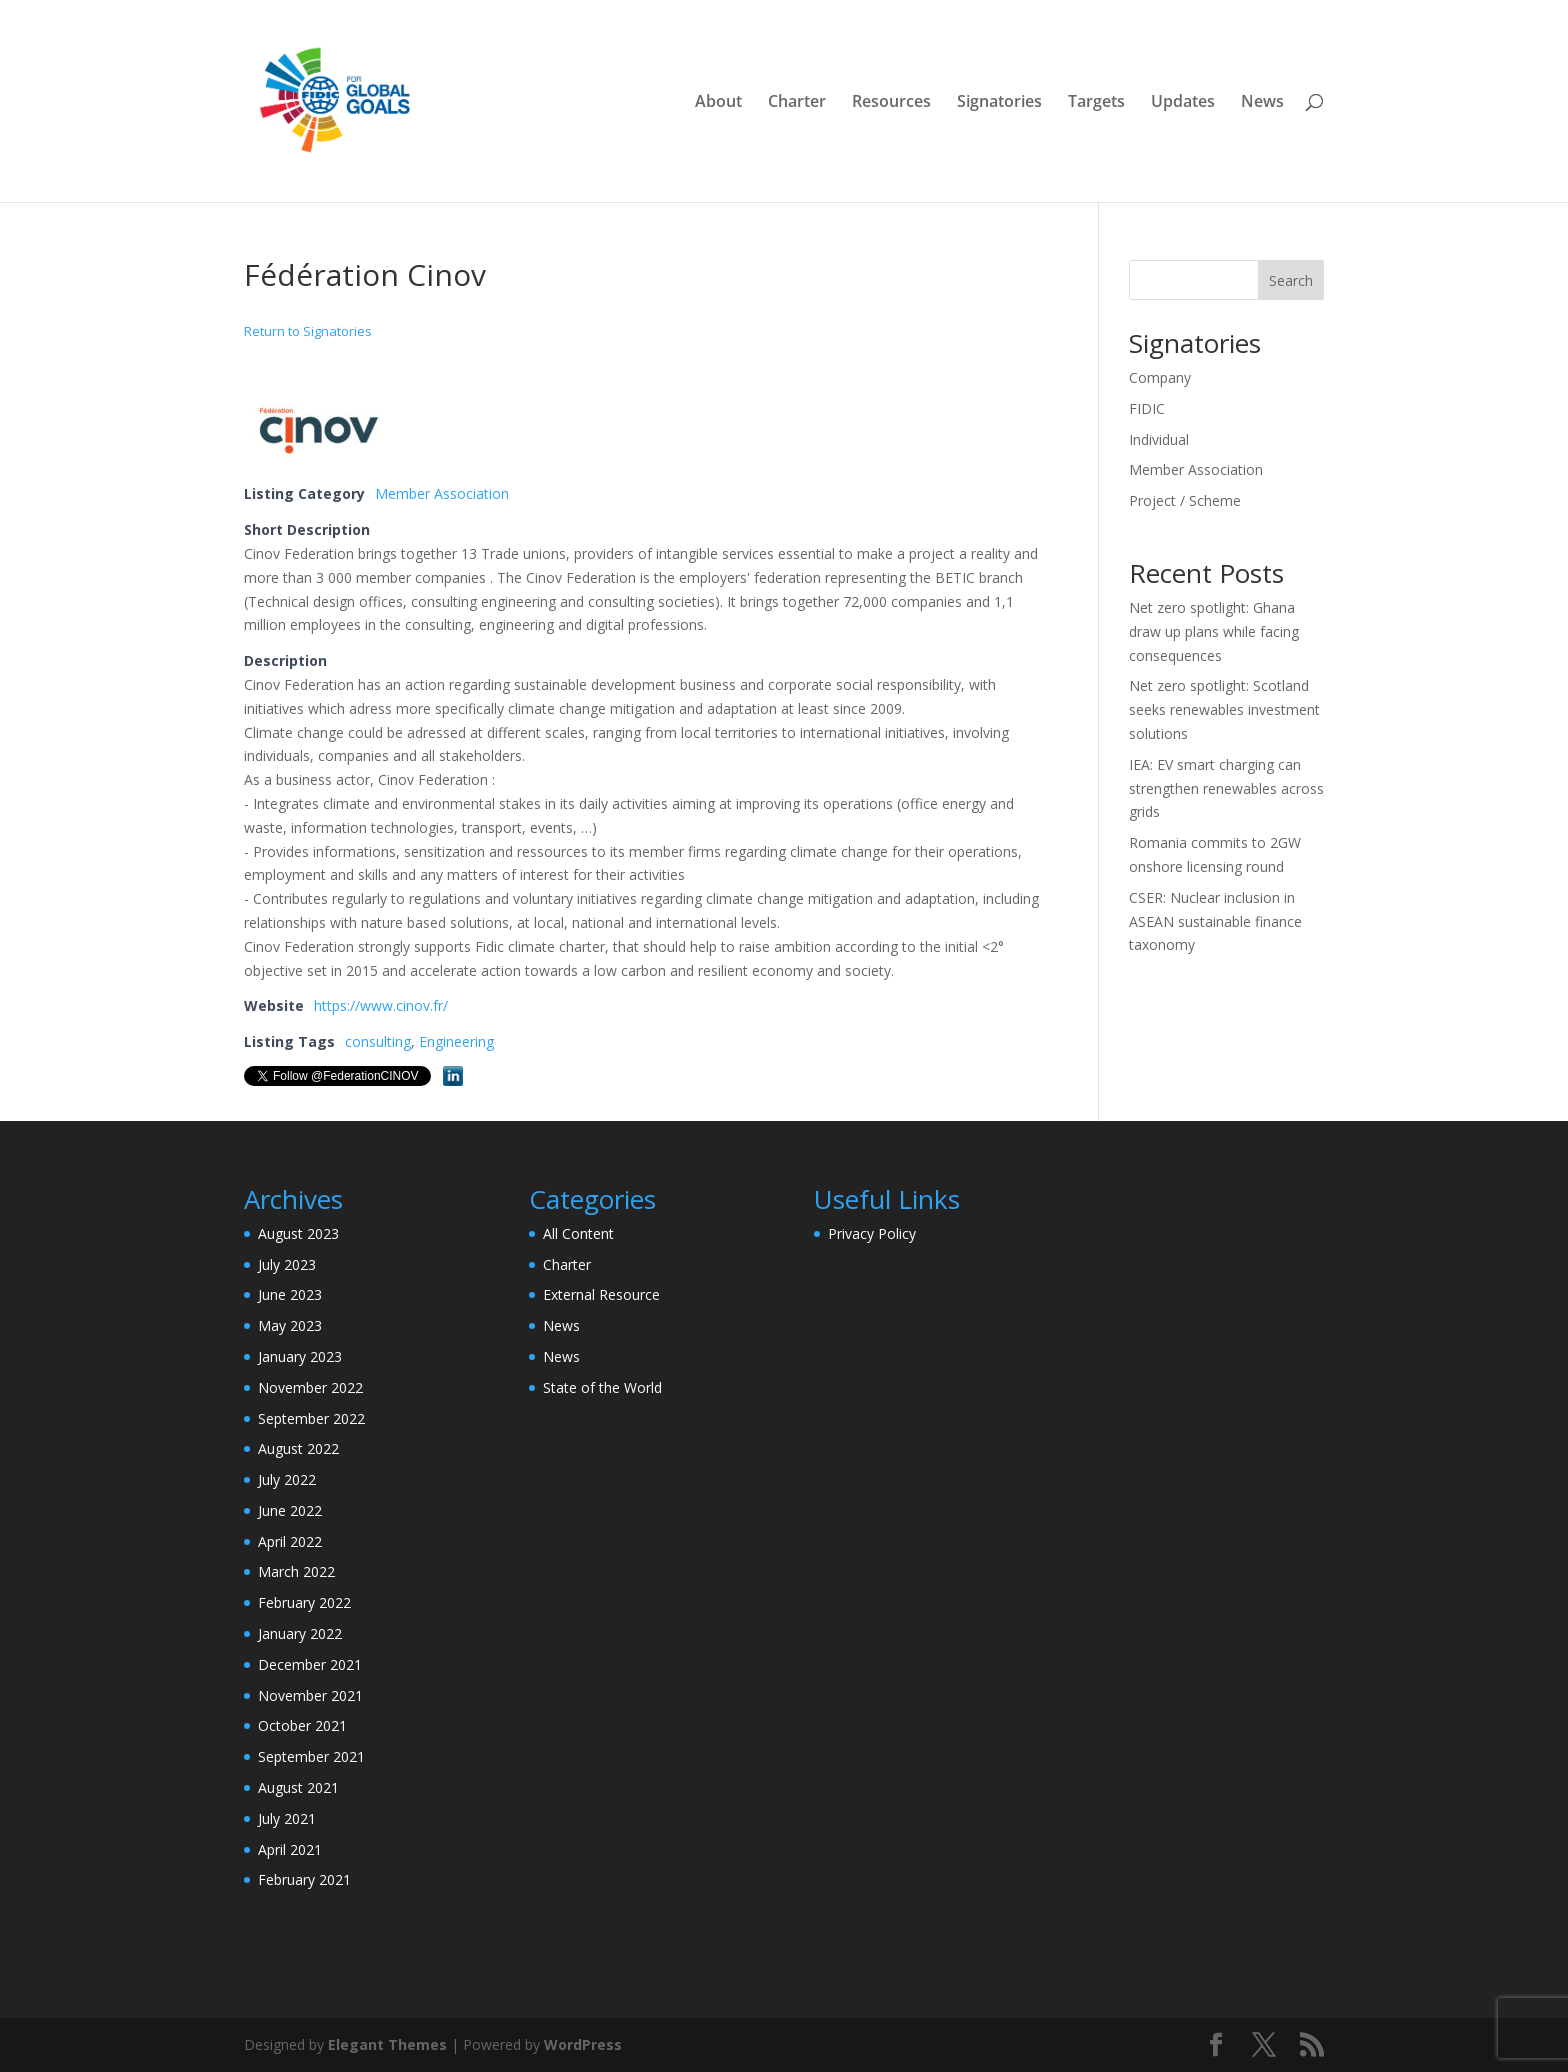  I want to click on Member Association, so click(442, 493).